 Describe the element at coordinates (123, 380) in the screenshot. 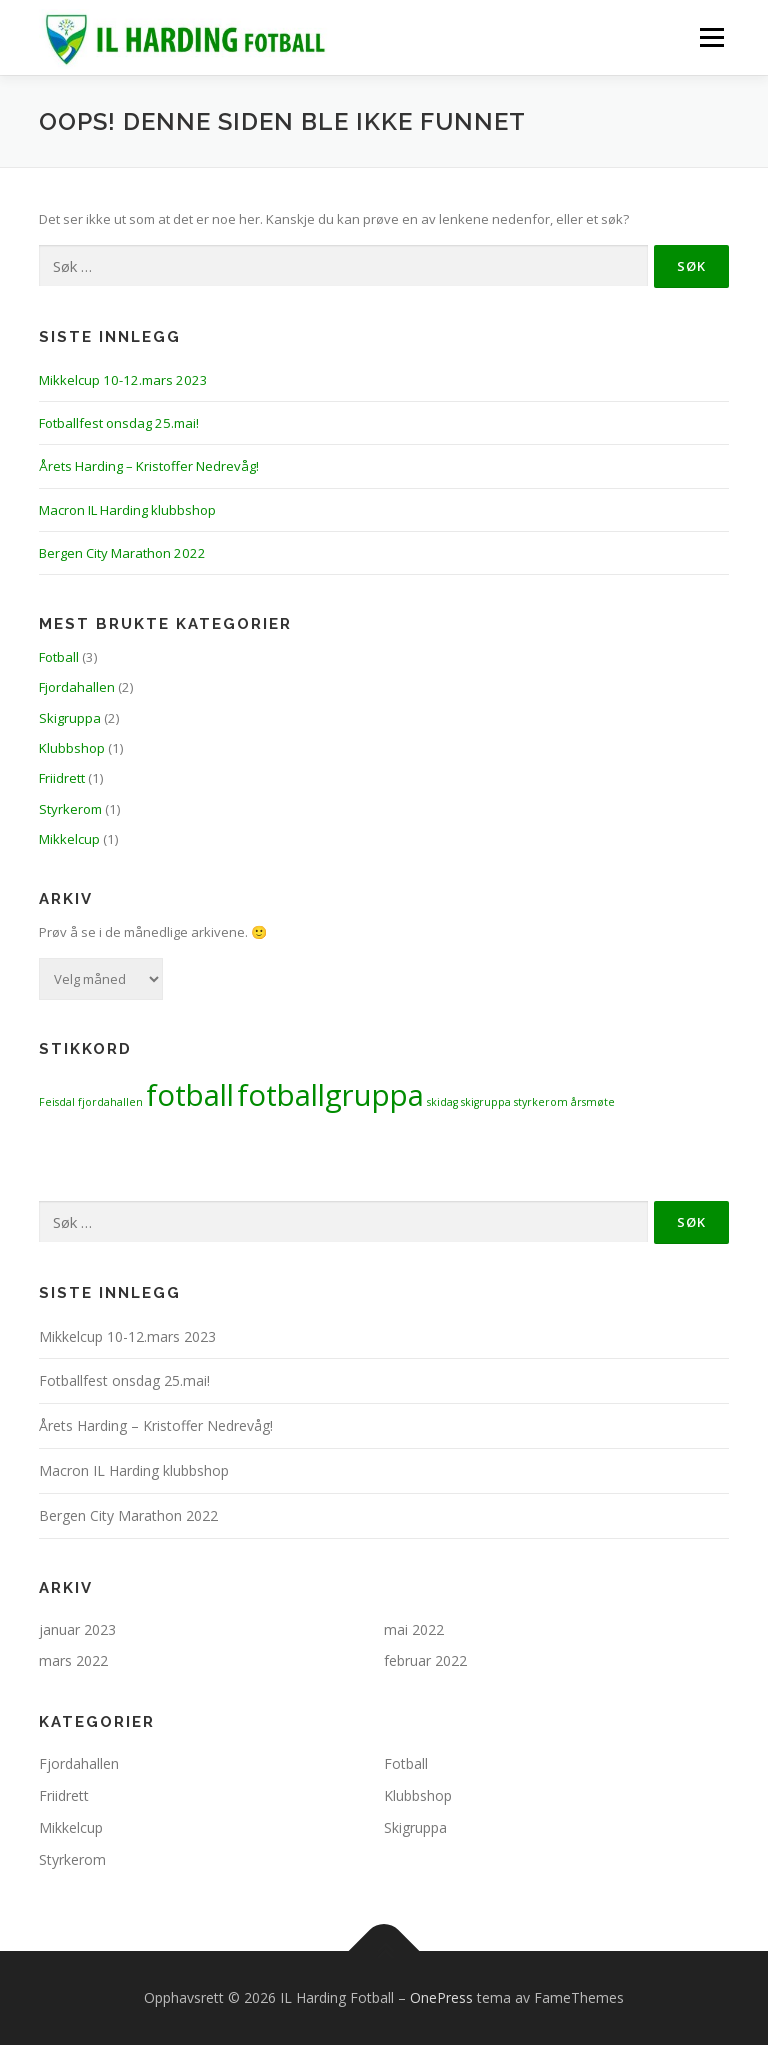

I see `Mikkelcup 10-12.mars 2023` at that location.